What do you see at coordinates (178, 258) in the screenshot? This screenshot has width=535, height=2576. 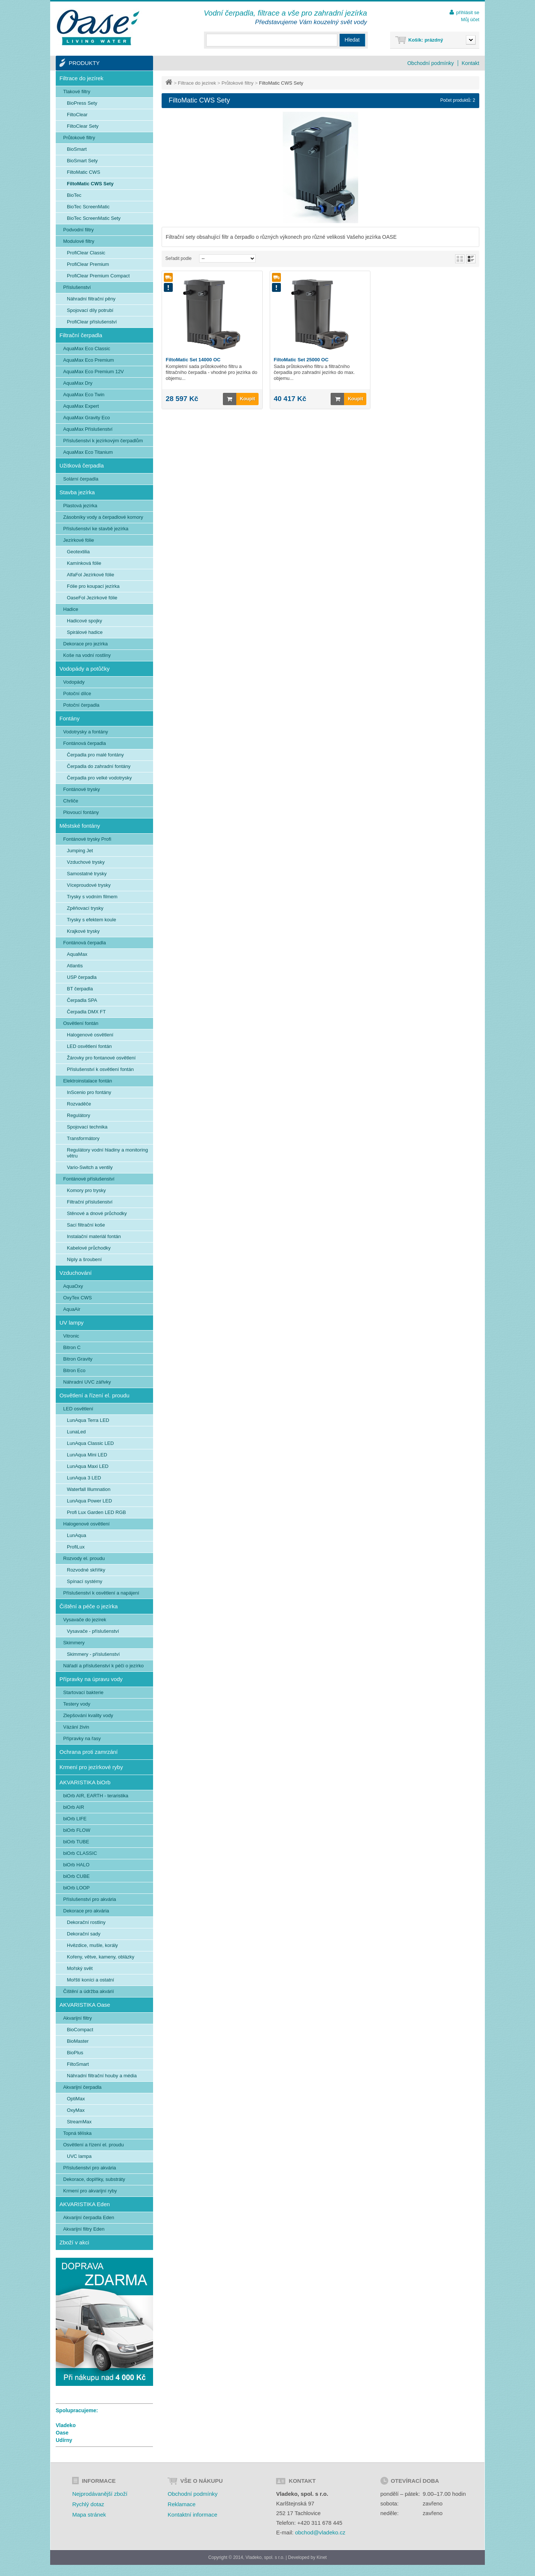 I see `Seřadit podle` at bounding box center [178, 258].